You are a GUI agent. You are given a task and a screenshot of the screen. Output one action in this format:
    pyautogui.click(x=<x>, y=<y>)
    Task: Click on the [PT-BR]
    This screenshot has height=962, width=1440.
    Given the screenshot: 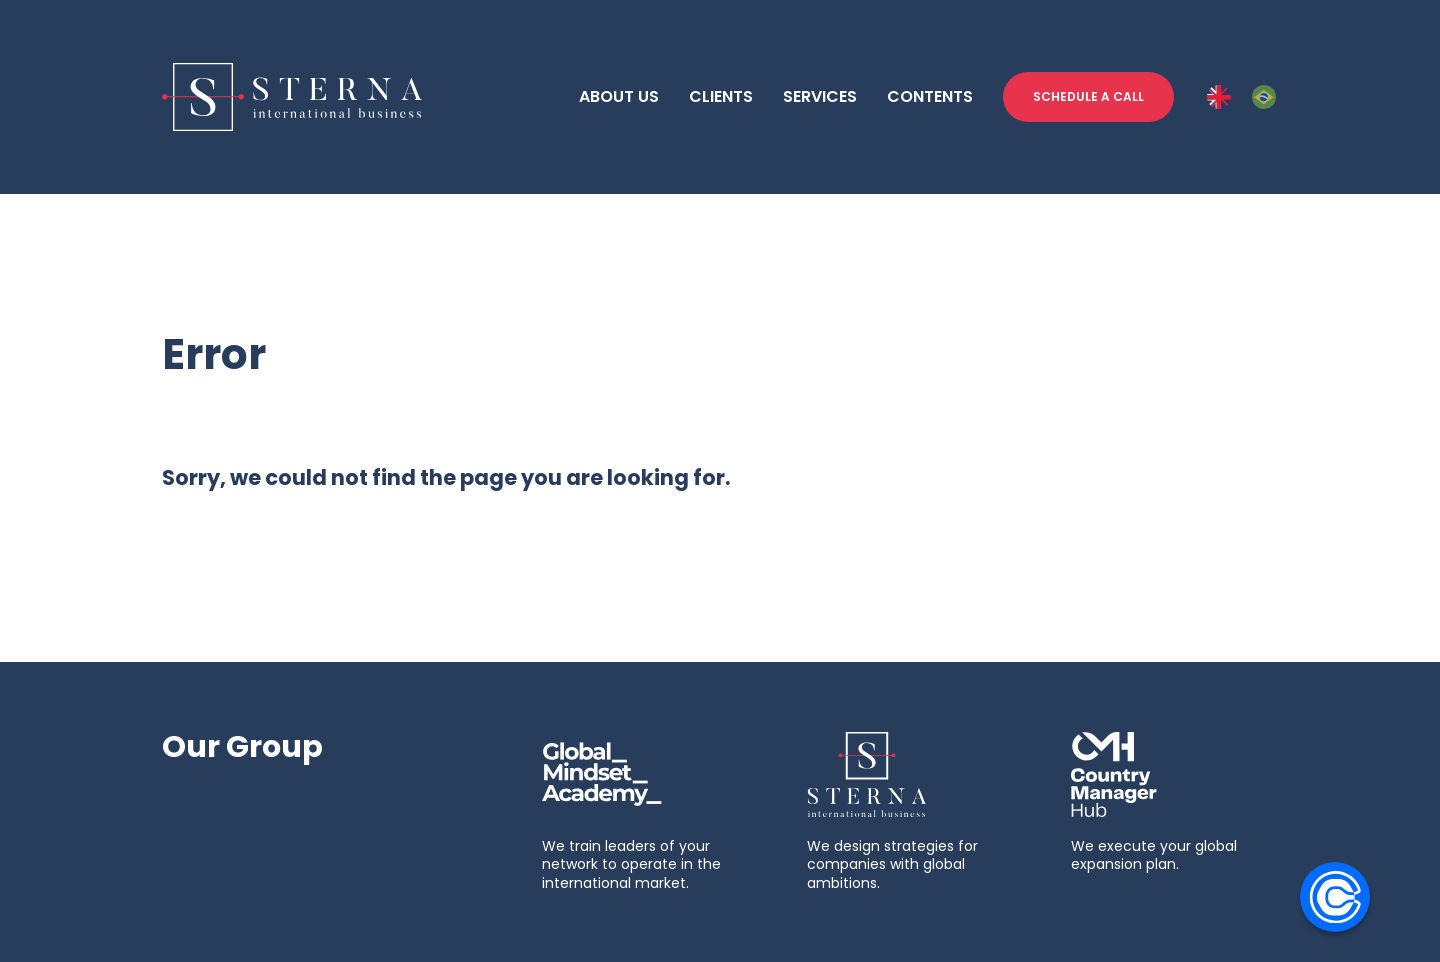 What is the action you would take?
    pyautogui.click(x=1264, y=97)
    